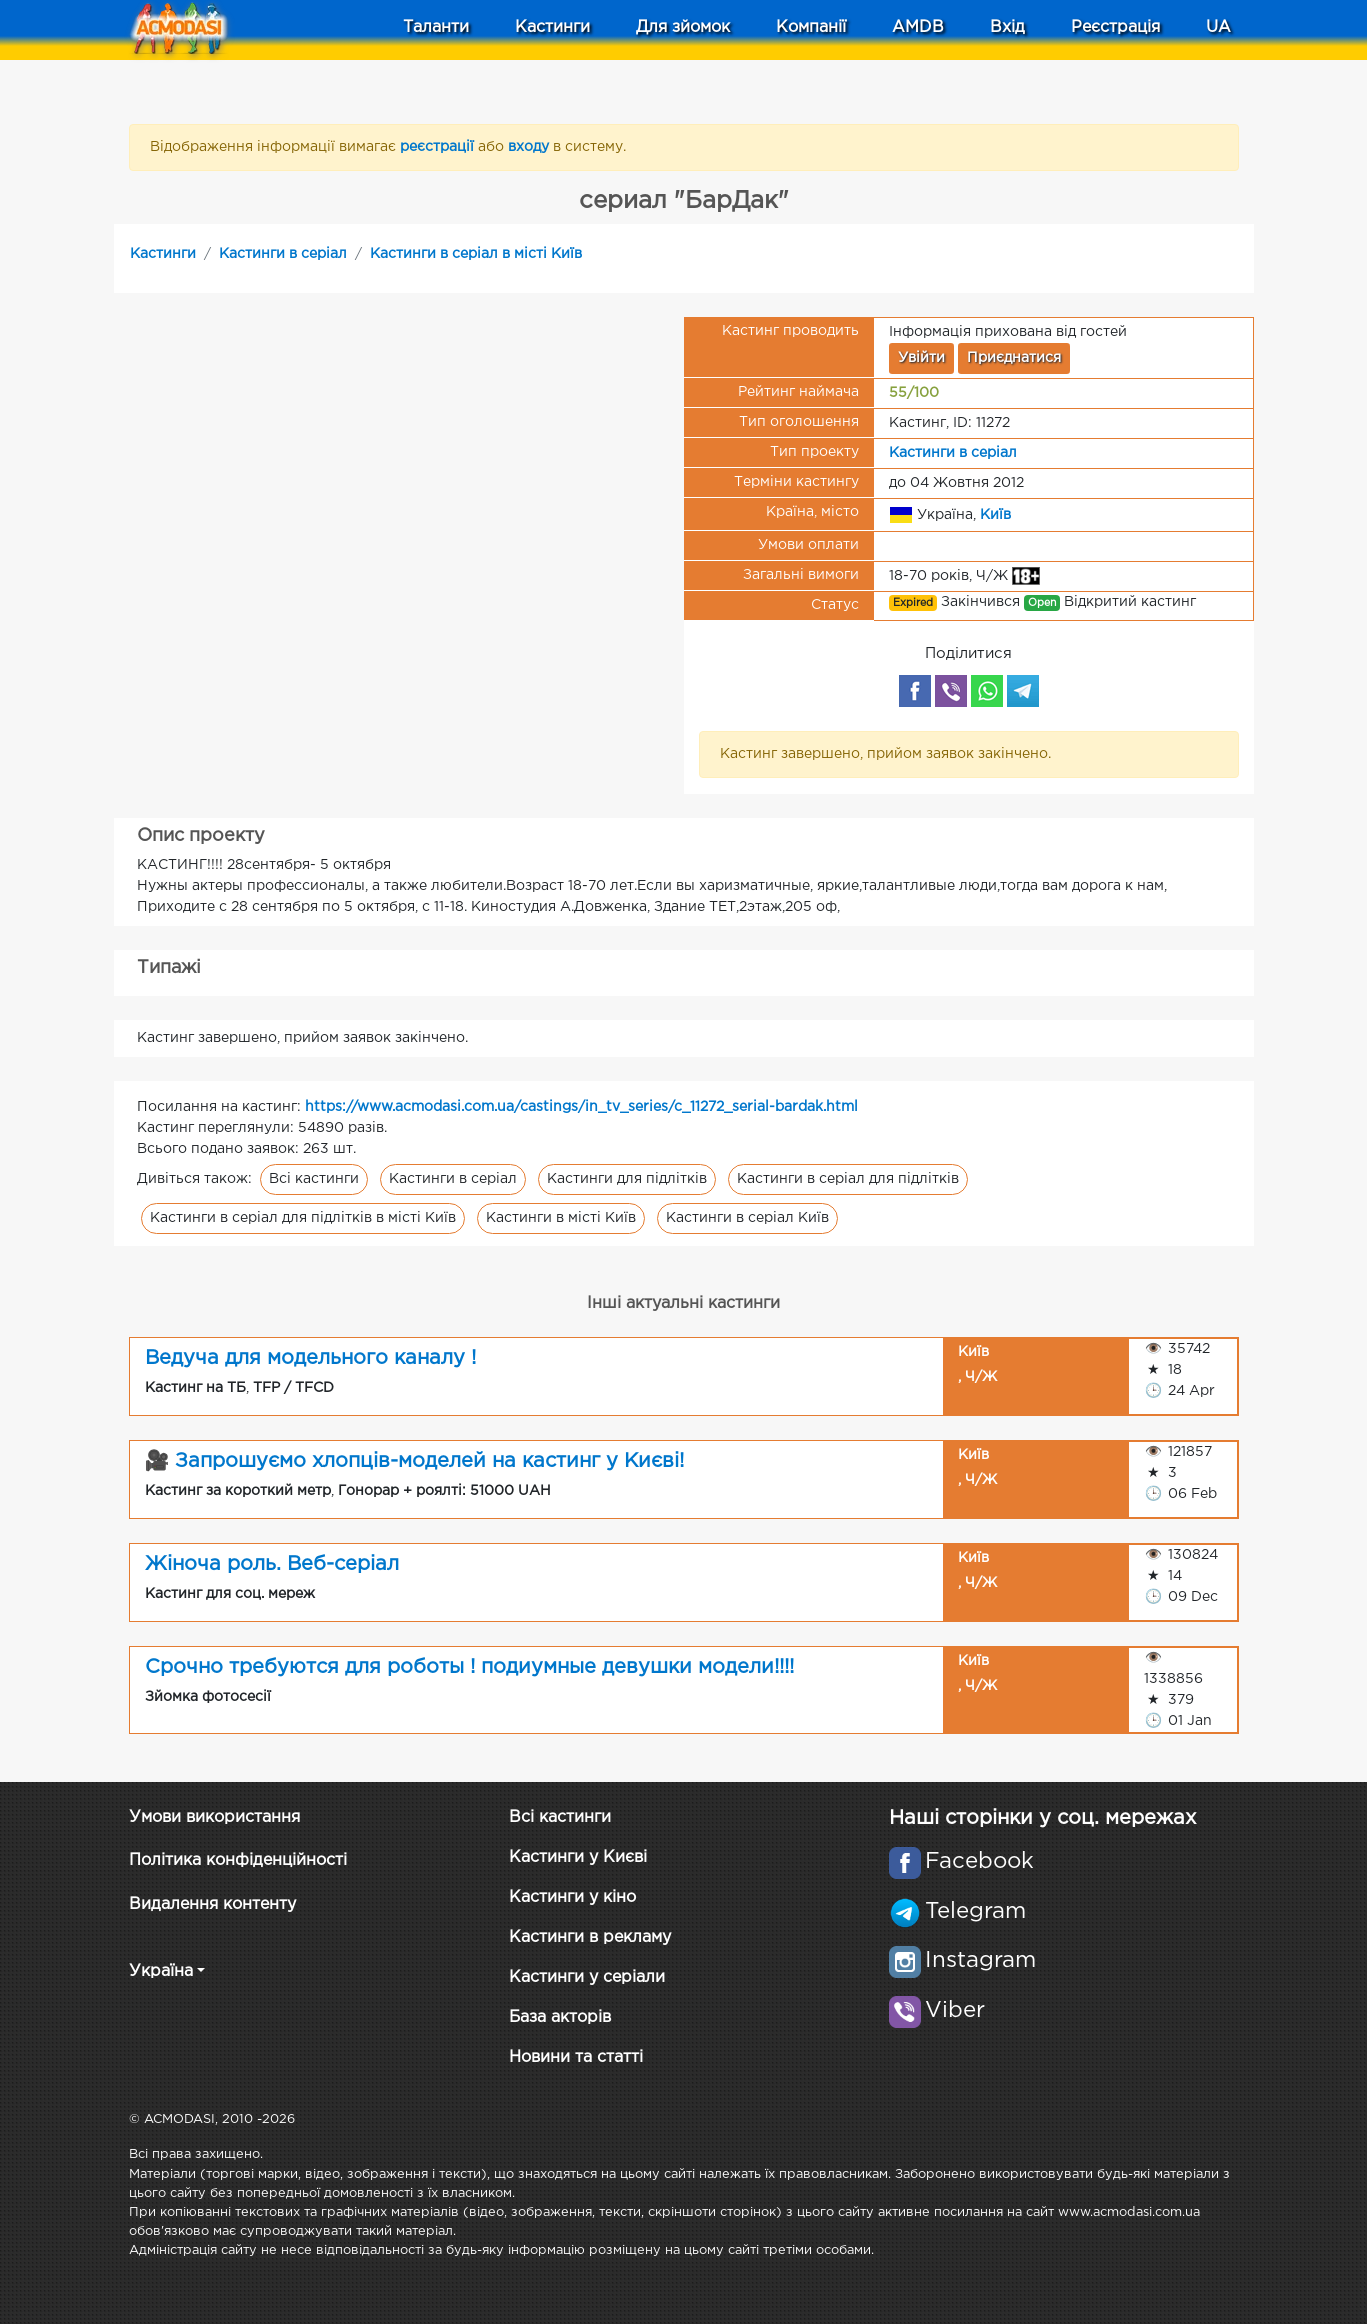 This screenshot has height=2324, width=1367. Describe the element at coordinates (572, 1897) in the screenshot. I see `Кастинги у кіно` at that location.